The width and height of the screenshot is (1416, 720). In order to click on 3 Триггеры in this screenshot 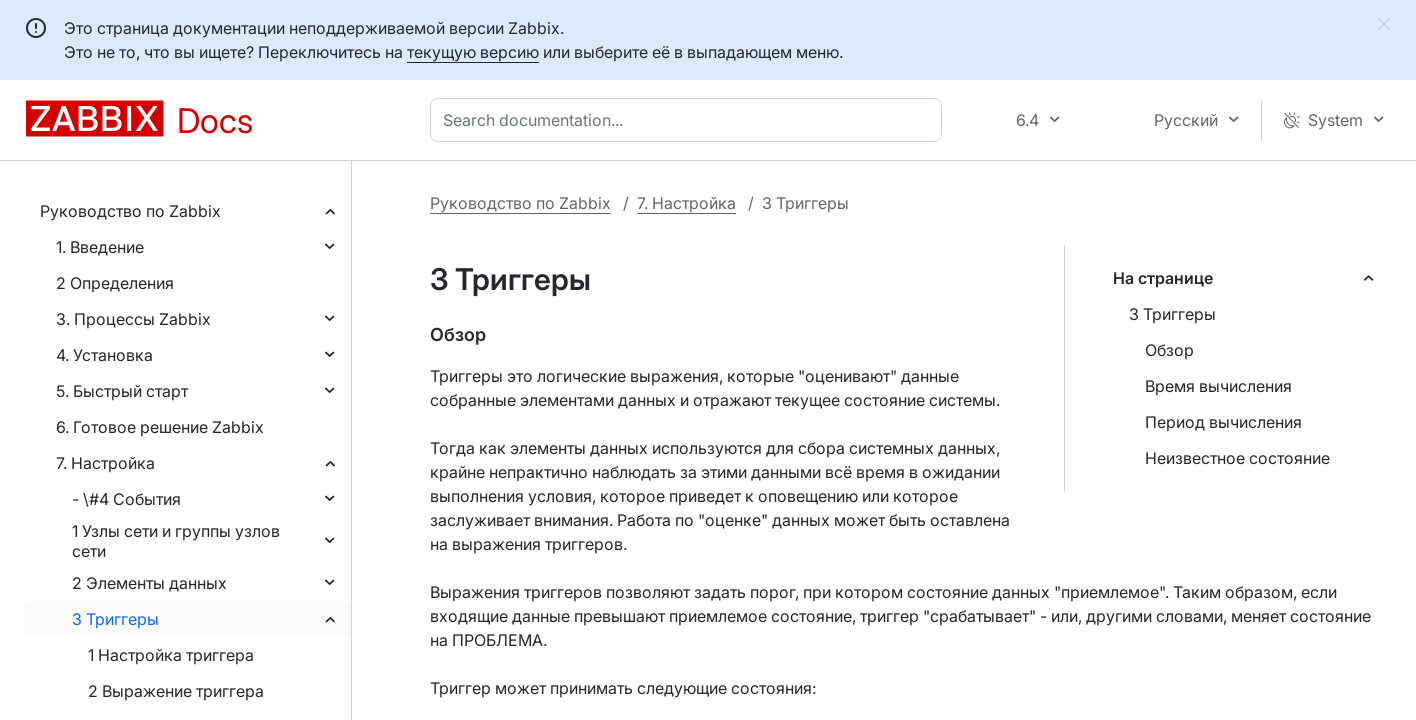, I will do `click(115, 619)`.